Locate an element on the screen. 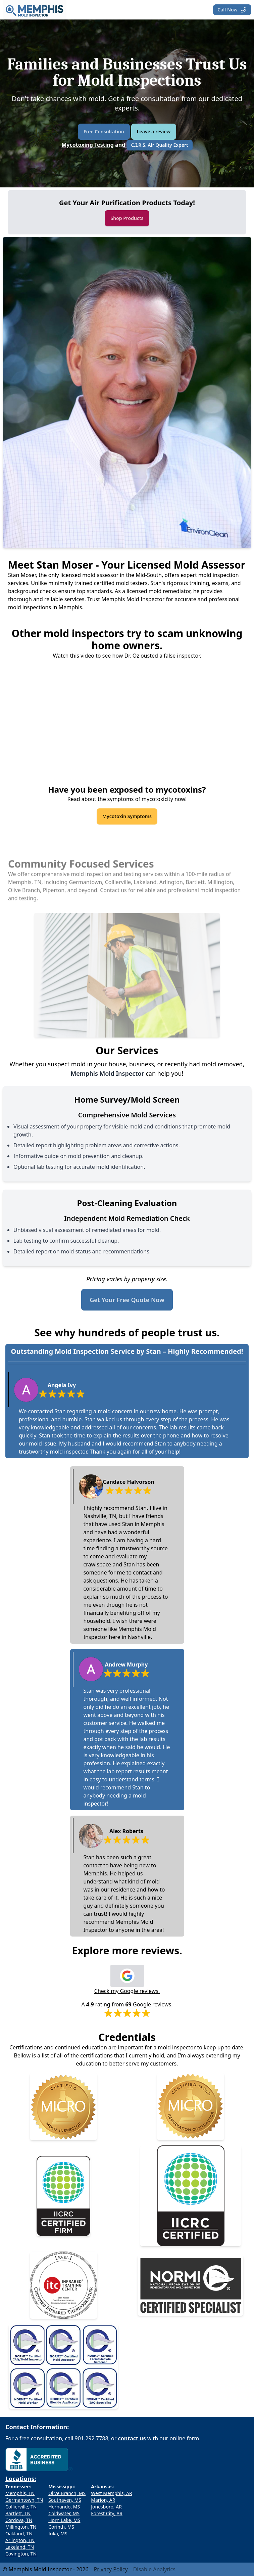  Memphis, TN is located at coordinates (20, 2493).